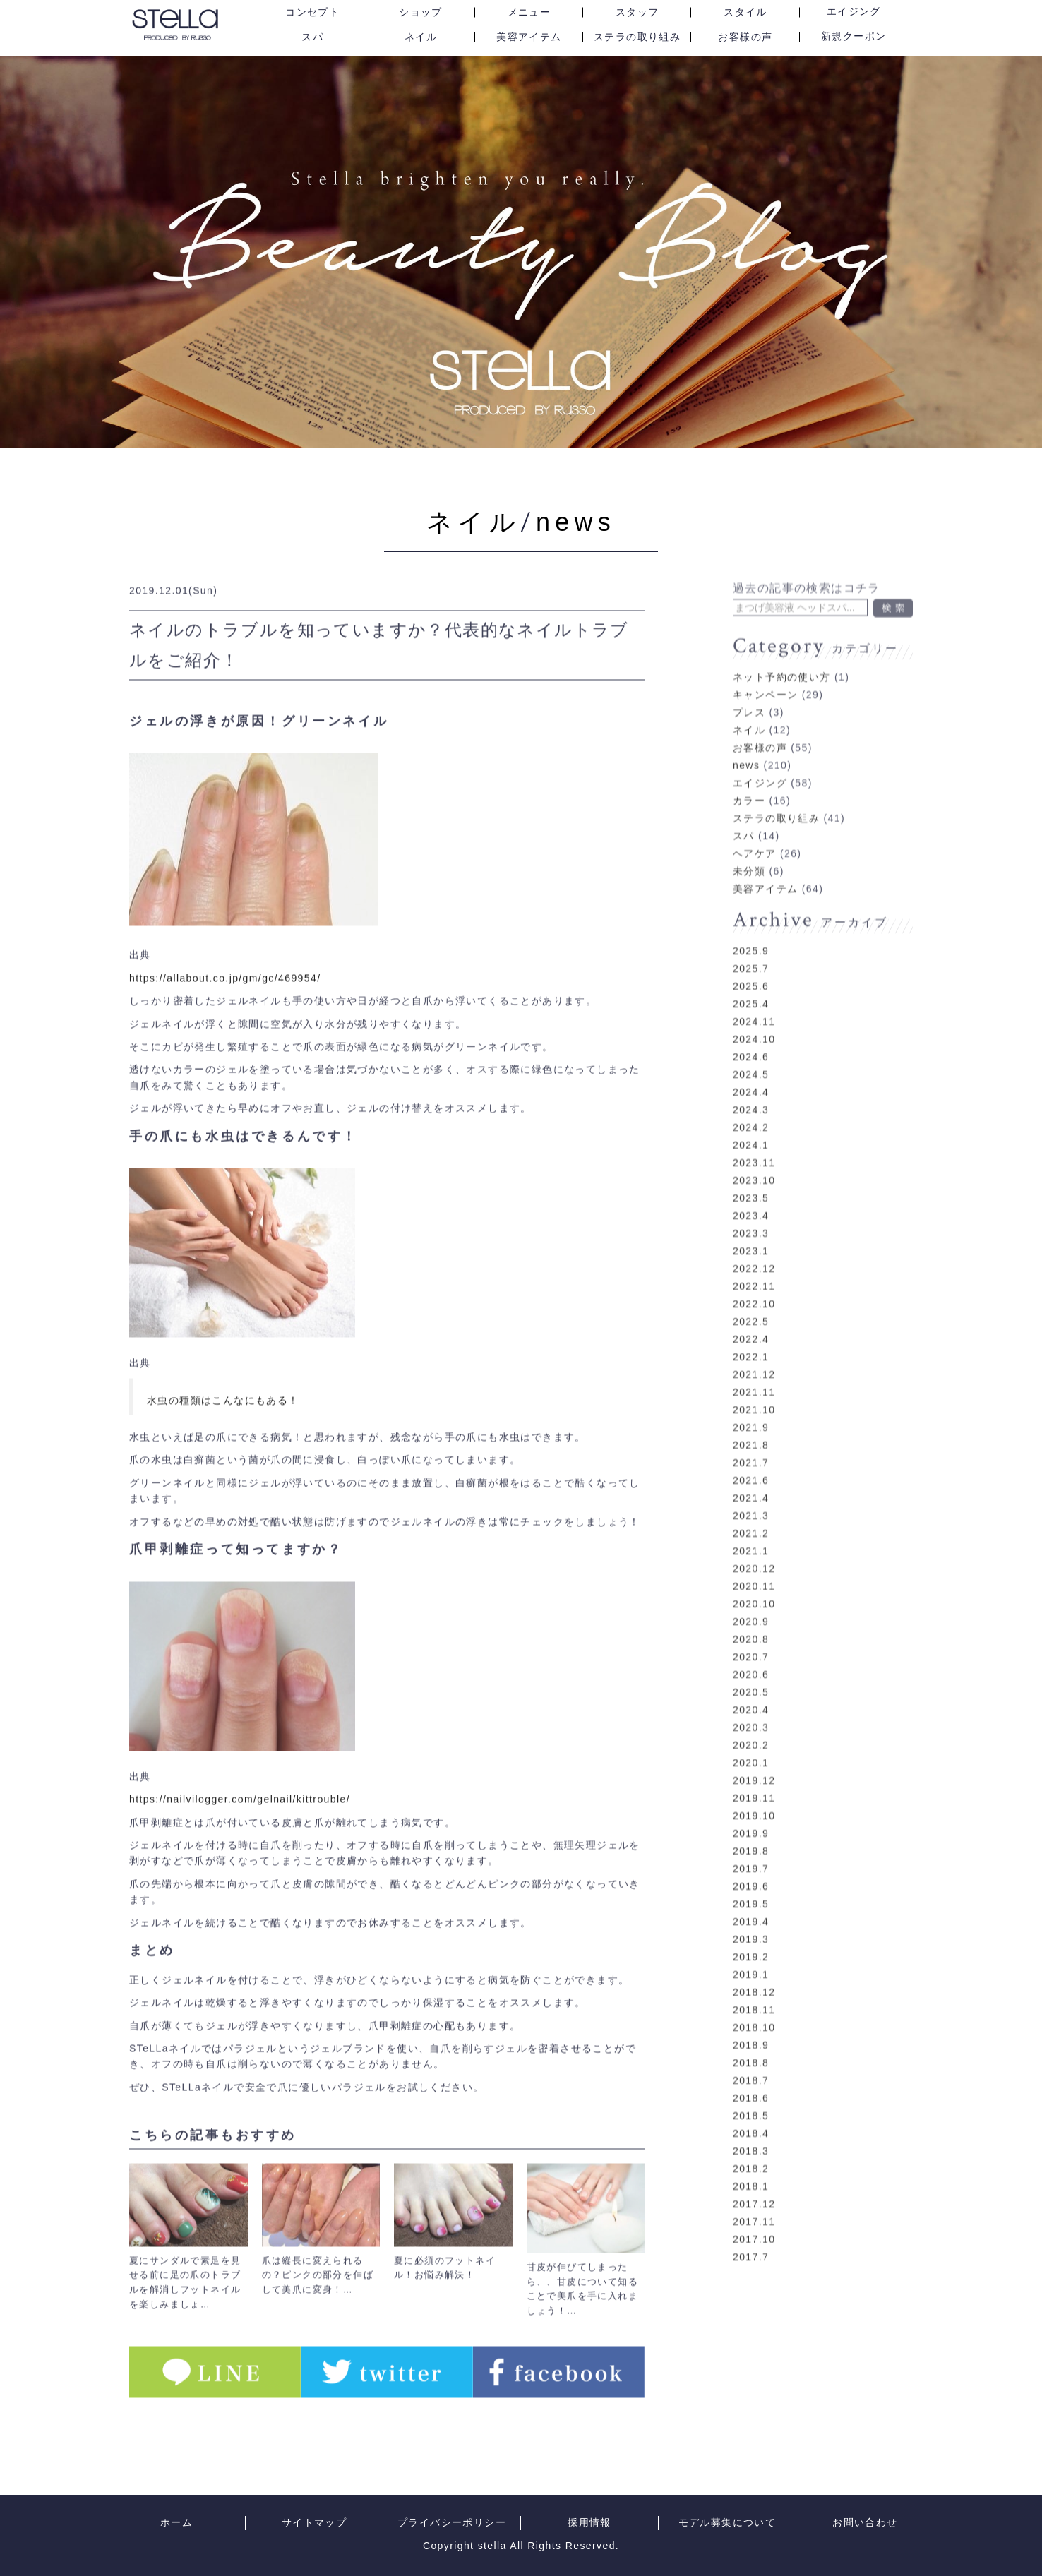 The height and width of the screenshot is (2576, 1042). What do you see at coordinates (751, 2051) in the screenshot?
I see `2018.8` at bounding box center [751, 2051].